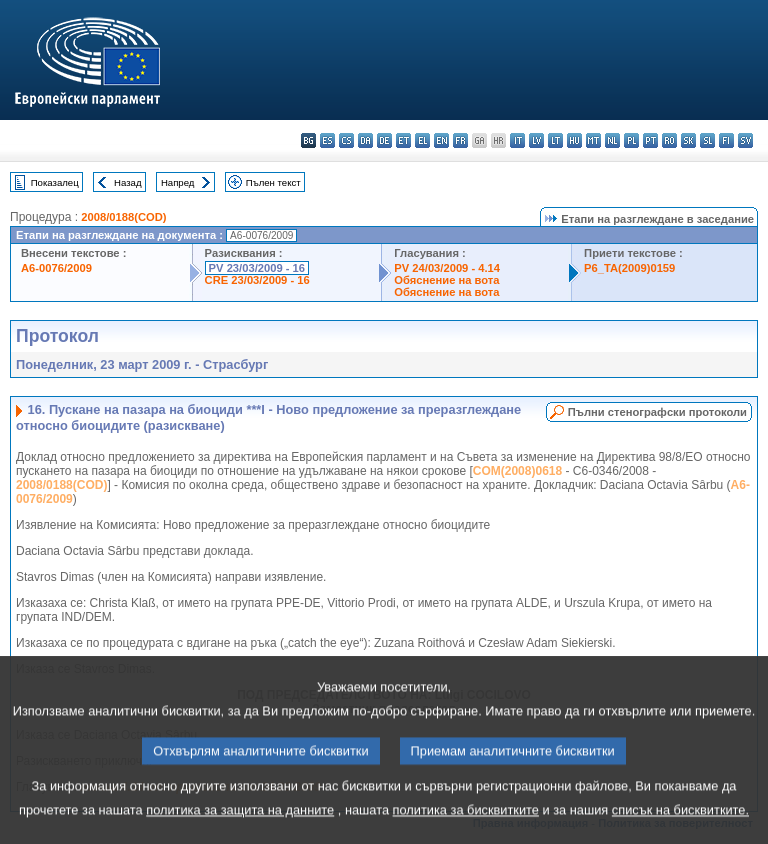  What do you see at coordinates (422, 140) in the screenshot?
I see `el - ελληνικά` at bounding box center [422, 140].